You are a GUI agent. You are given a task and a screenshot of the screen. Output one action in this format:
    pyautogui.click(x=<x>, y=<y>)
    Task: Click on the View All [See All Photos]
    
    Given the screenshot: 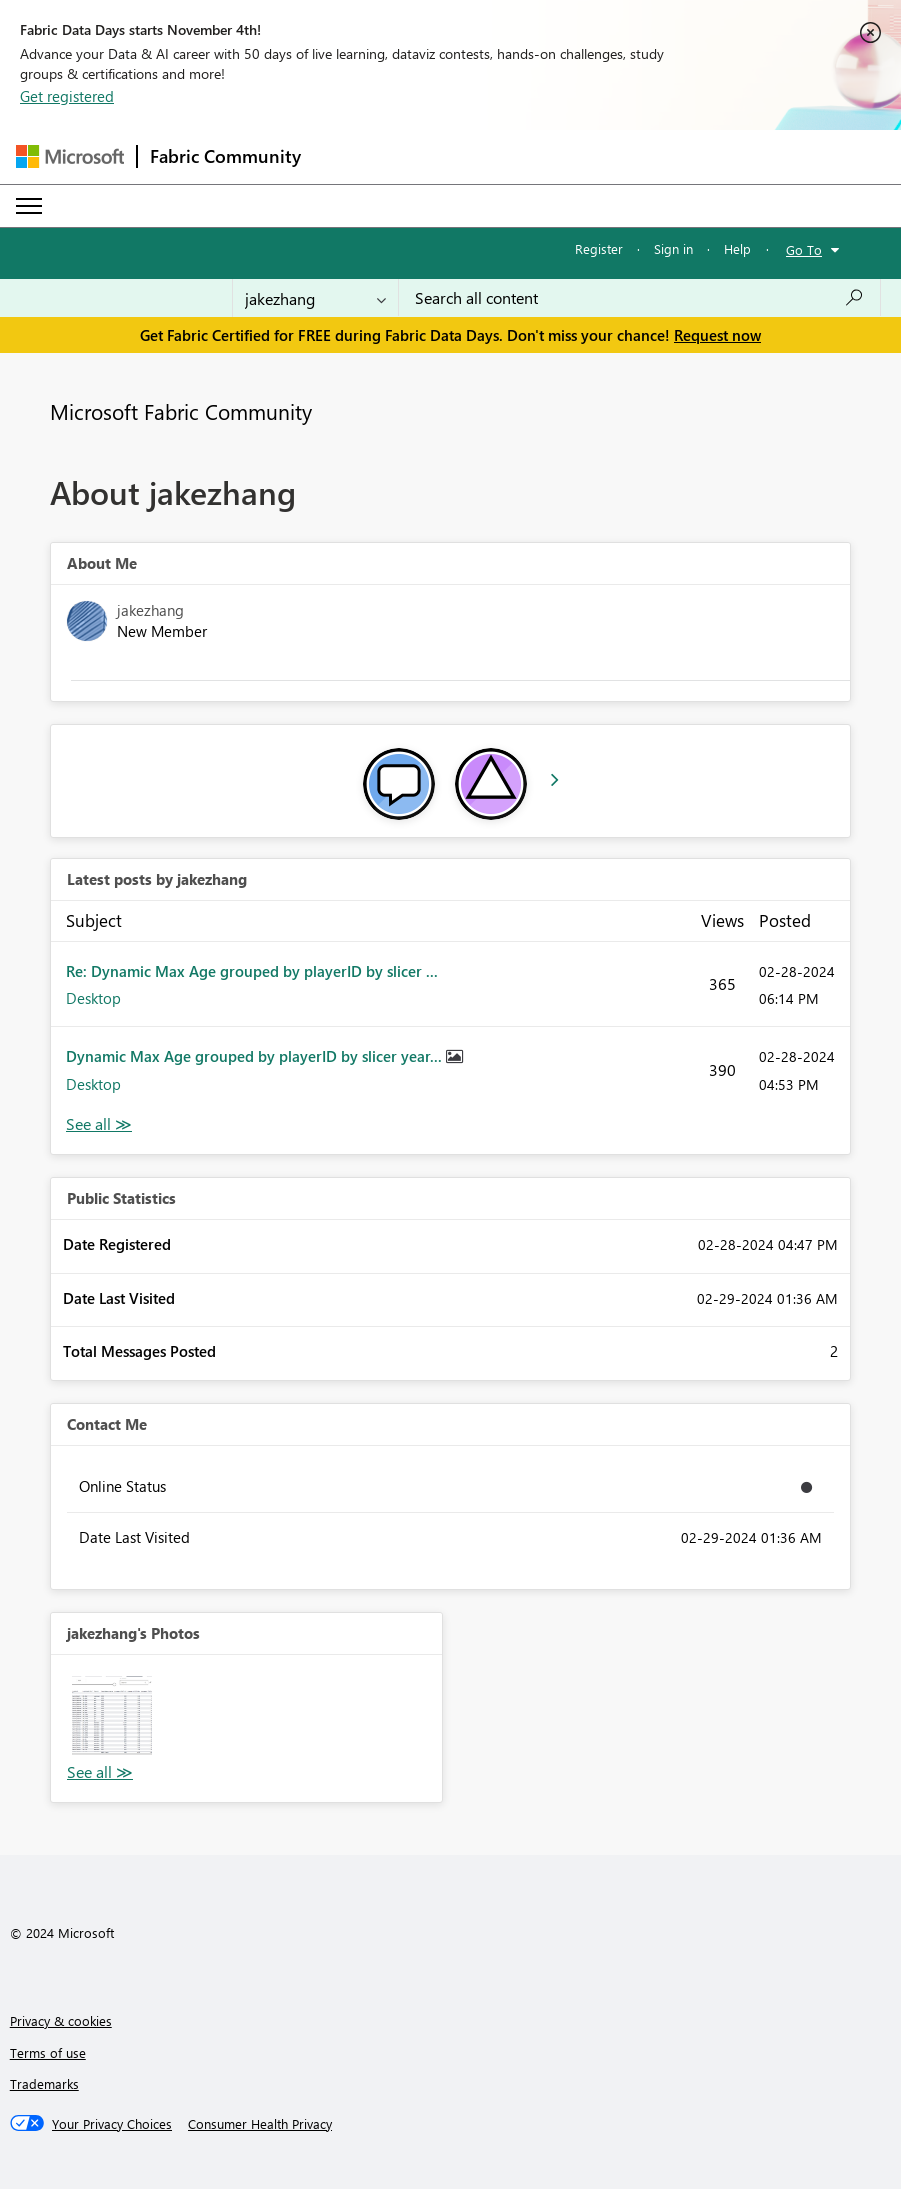 What is the action you would take?
    pyautogui.click(x=100, y=1772)
    